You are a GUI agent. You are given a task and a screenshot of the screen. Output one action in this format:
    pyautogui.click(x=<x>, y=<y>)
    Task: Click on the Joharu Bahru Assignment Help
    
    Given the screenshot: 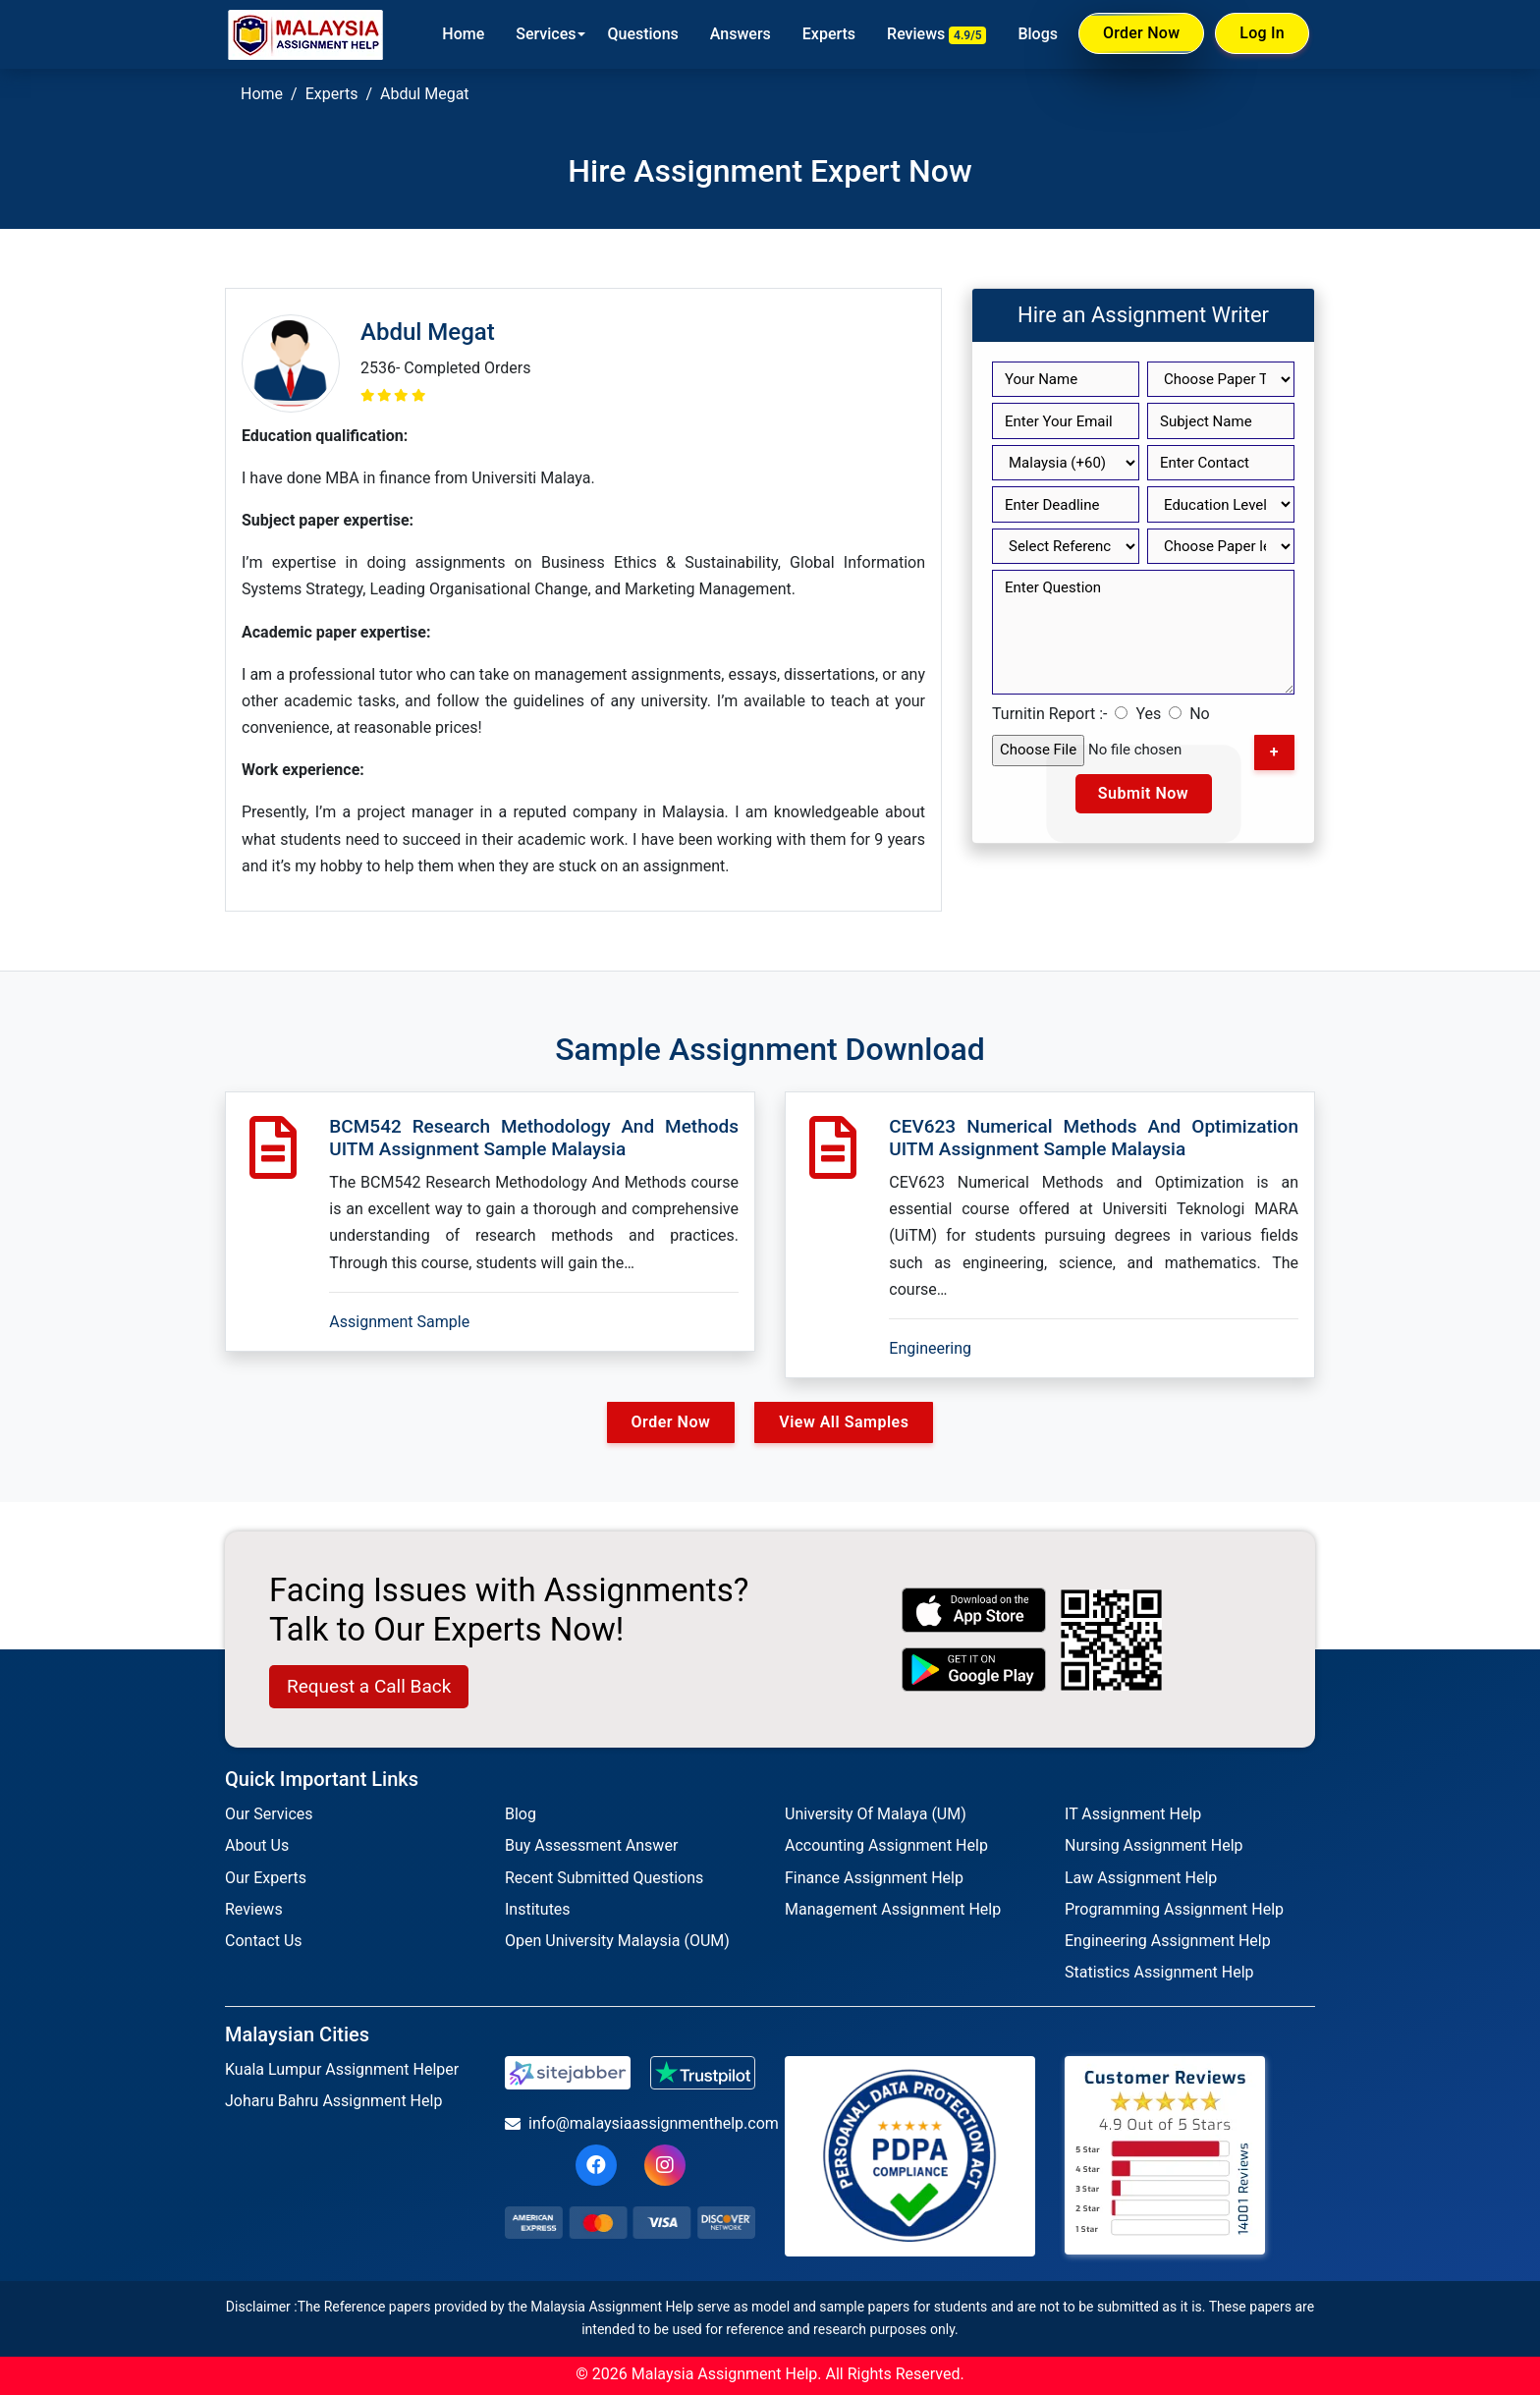 What is the action you would take?
    pyautogui.click(x=333, y=2100)
    